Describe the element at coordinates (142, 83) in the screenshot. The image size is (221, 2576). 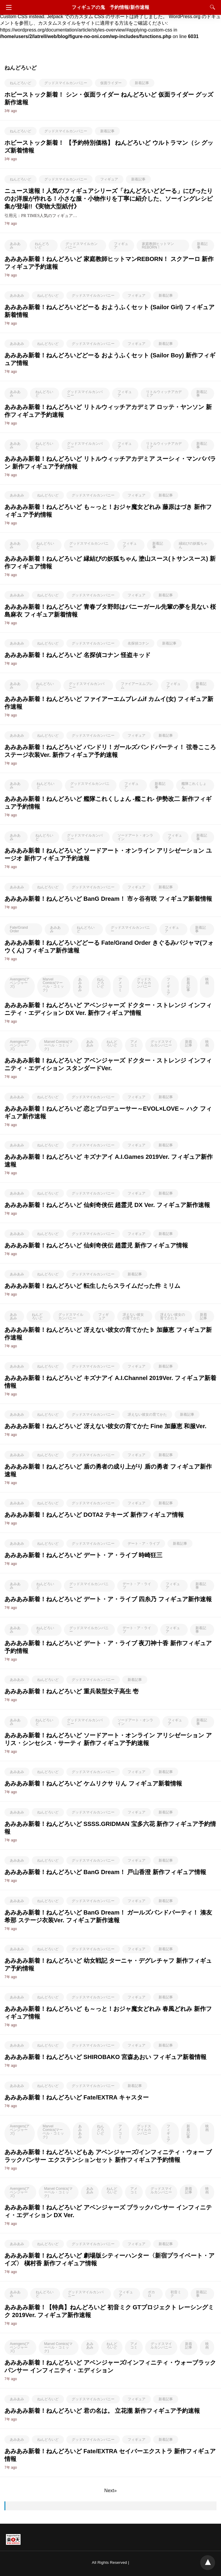
I see `新着記事` at that location.